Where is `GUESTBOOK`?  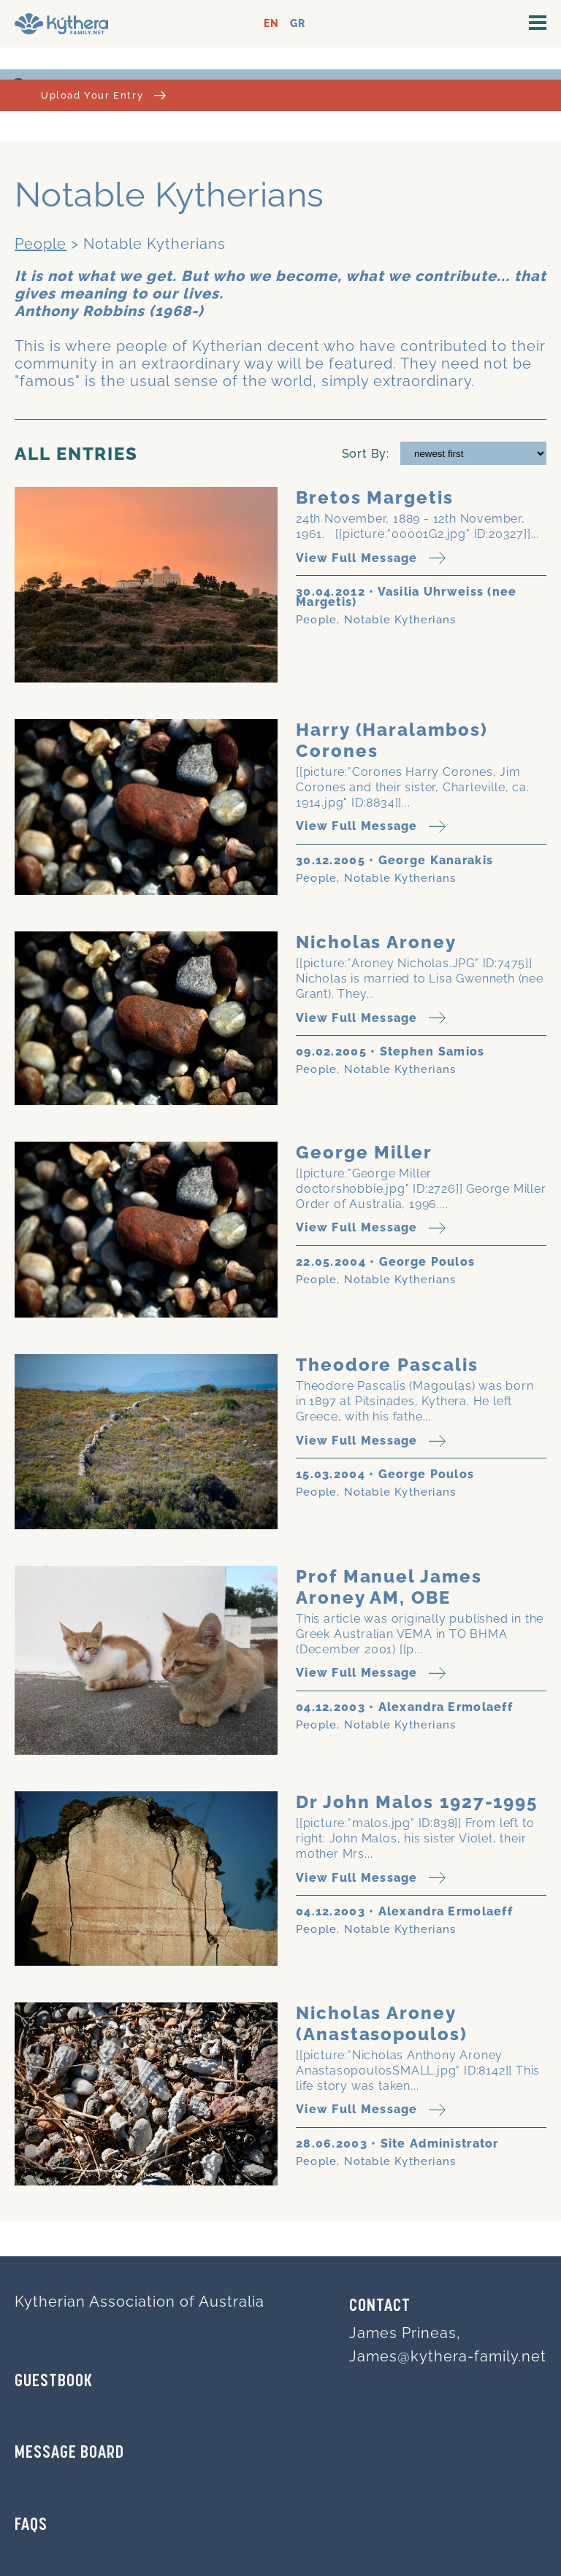
GUESTBOOK is located at coordinates (54, 2382).